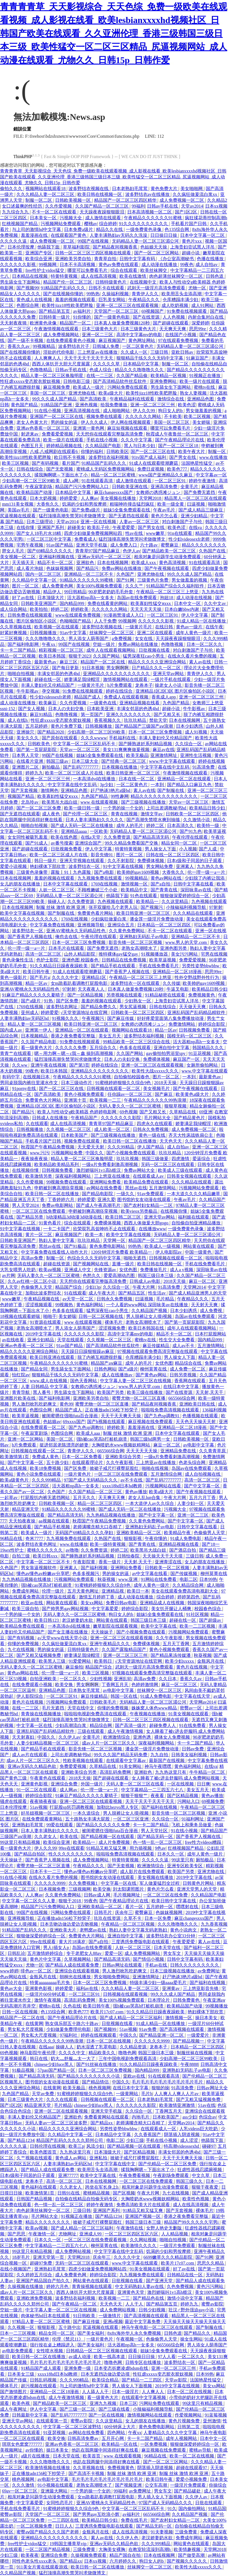 The height and width of the screenshot is (2576, 228). What do you see at coordinates (44, 1427) in the screenshot?
I see `在线免费观看一区二区` at bounding box center [44, 1427].